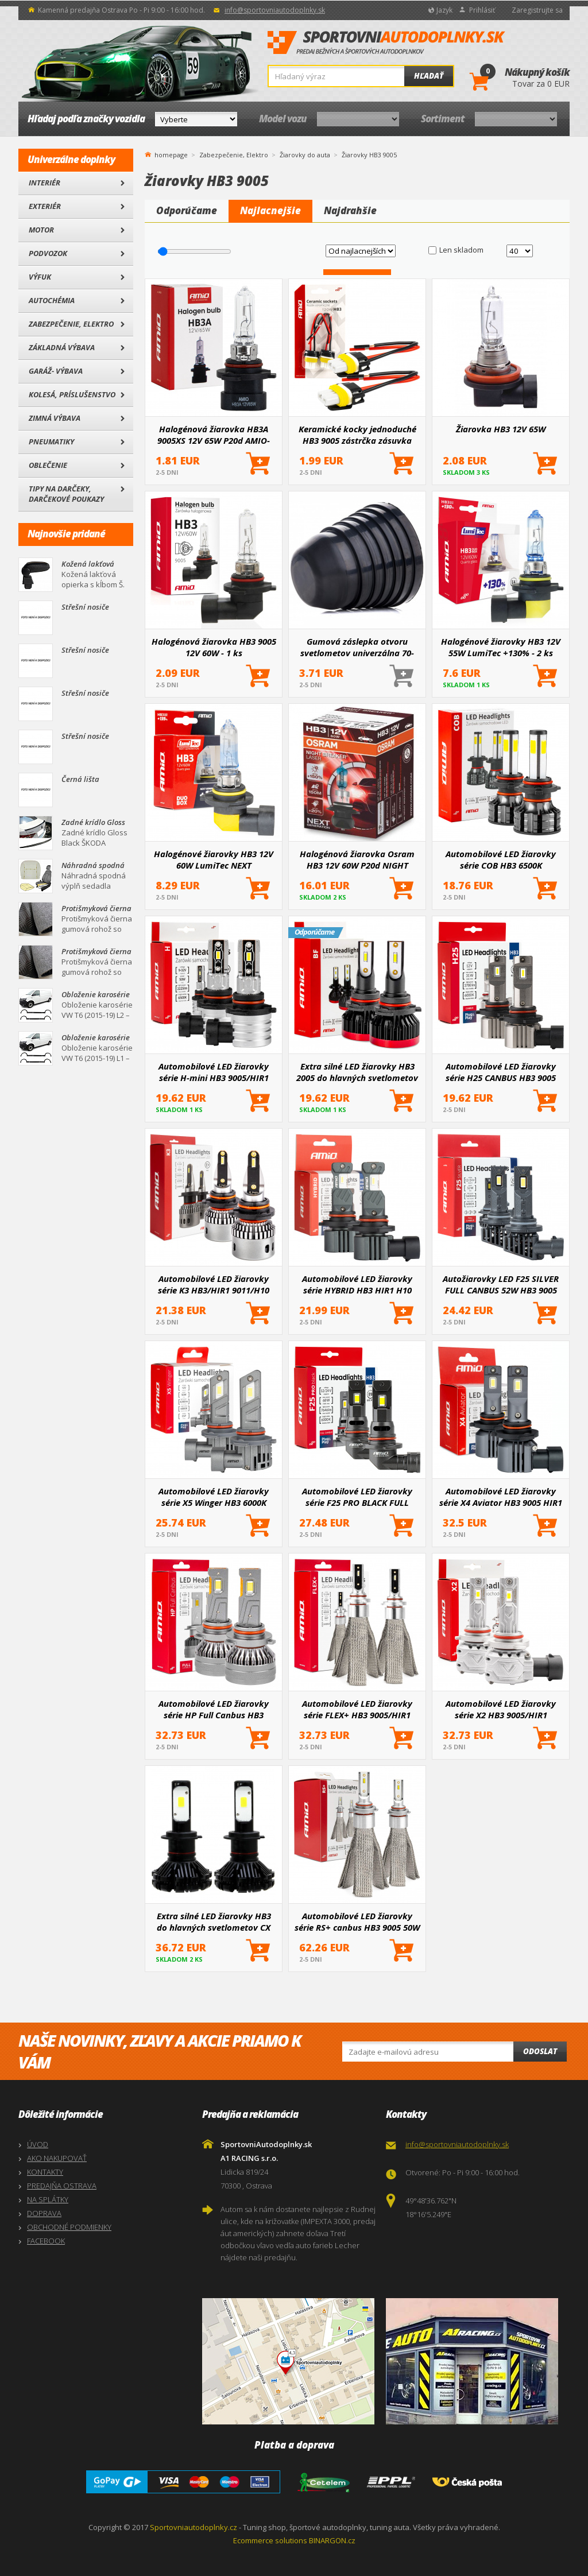  I want to click on Prihlásiť, so click(482, 10).